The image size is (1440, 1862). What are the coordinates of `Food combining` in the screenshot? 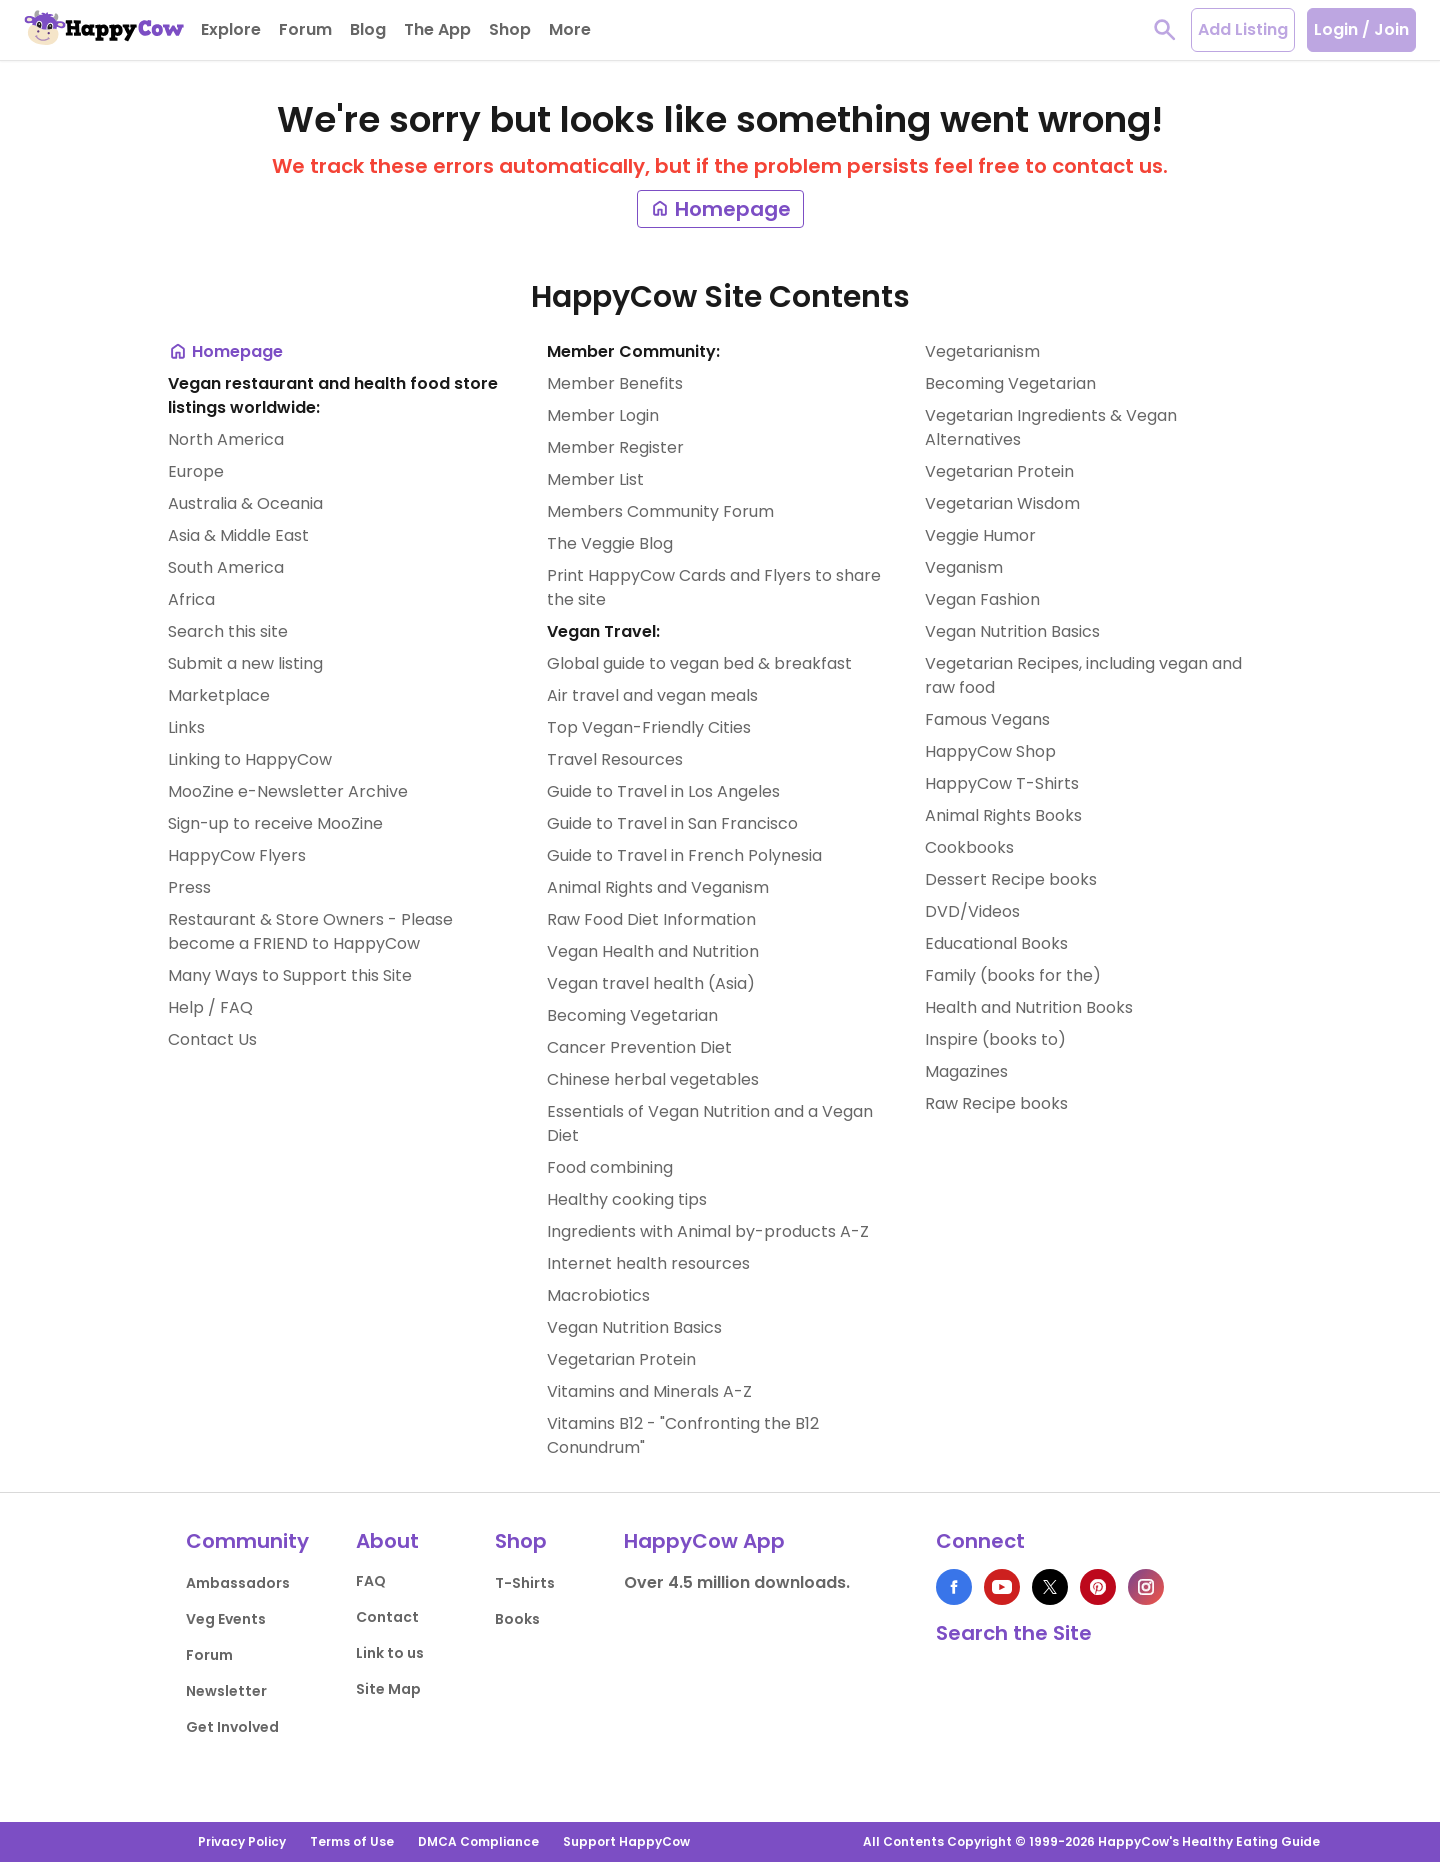 It's located at (610, 1167).